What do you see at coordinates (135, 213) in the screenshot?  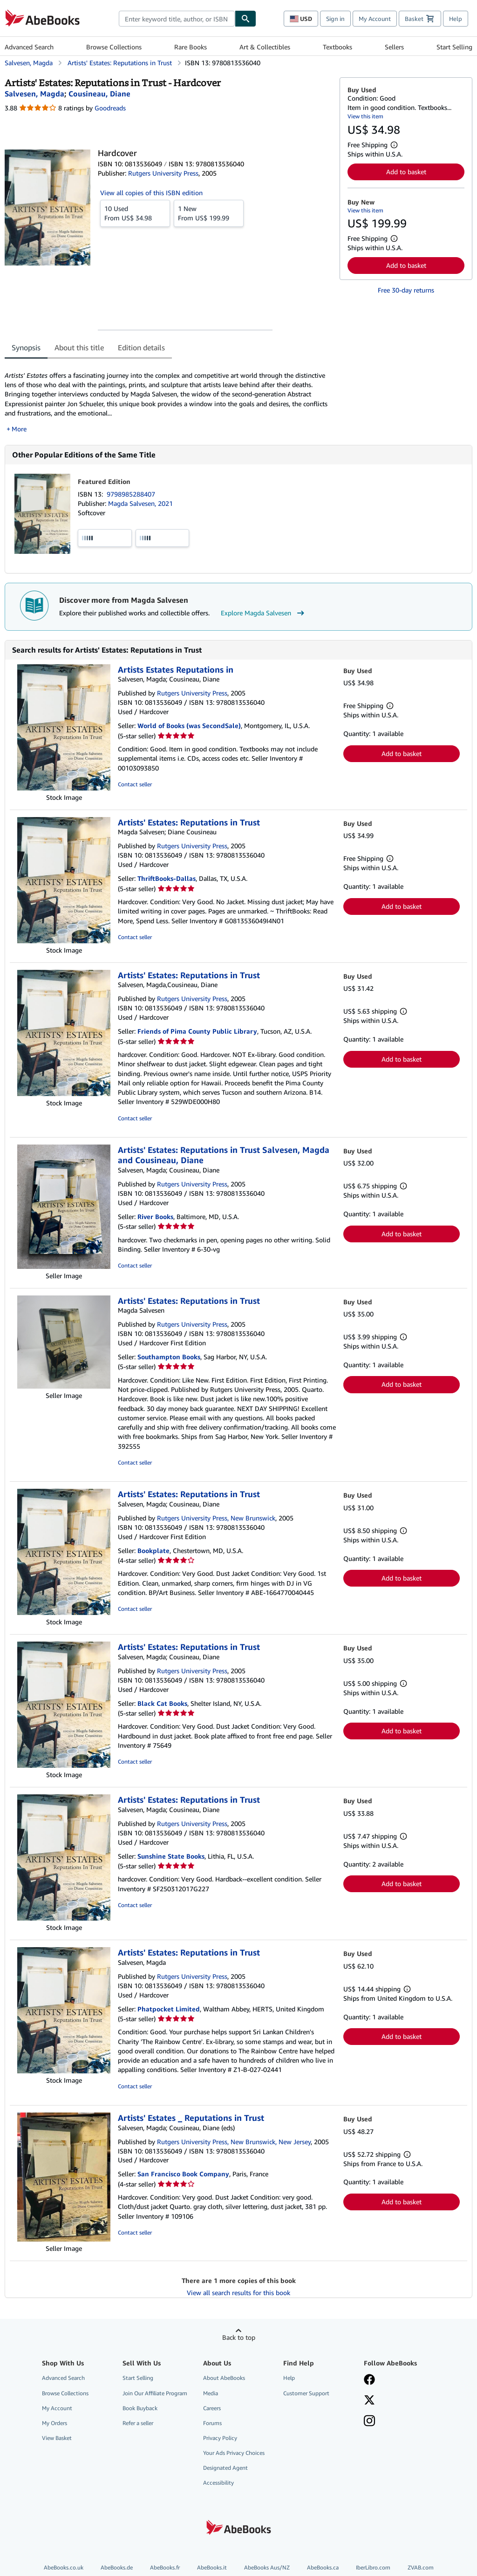 I see `From` at bounding box center [135, 213].